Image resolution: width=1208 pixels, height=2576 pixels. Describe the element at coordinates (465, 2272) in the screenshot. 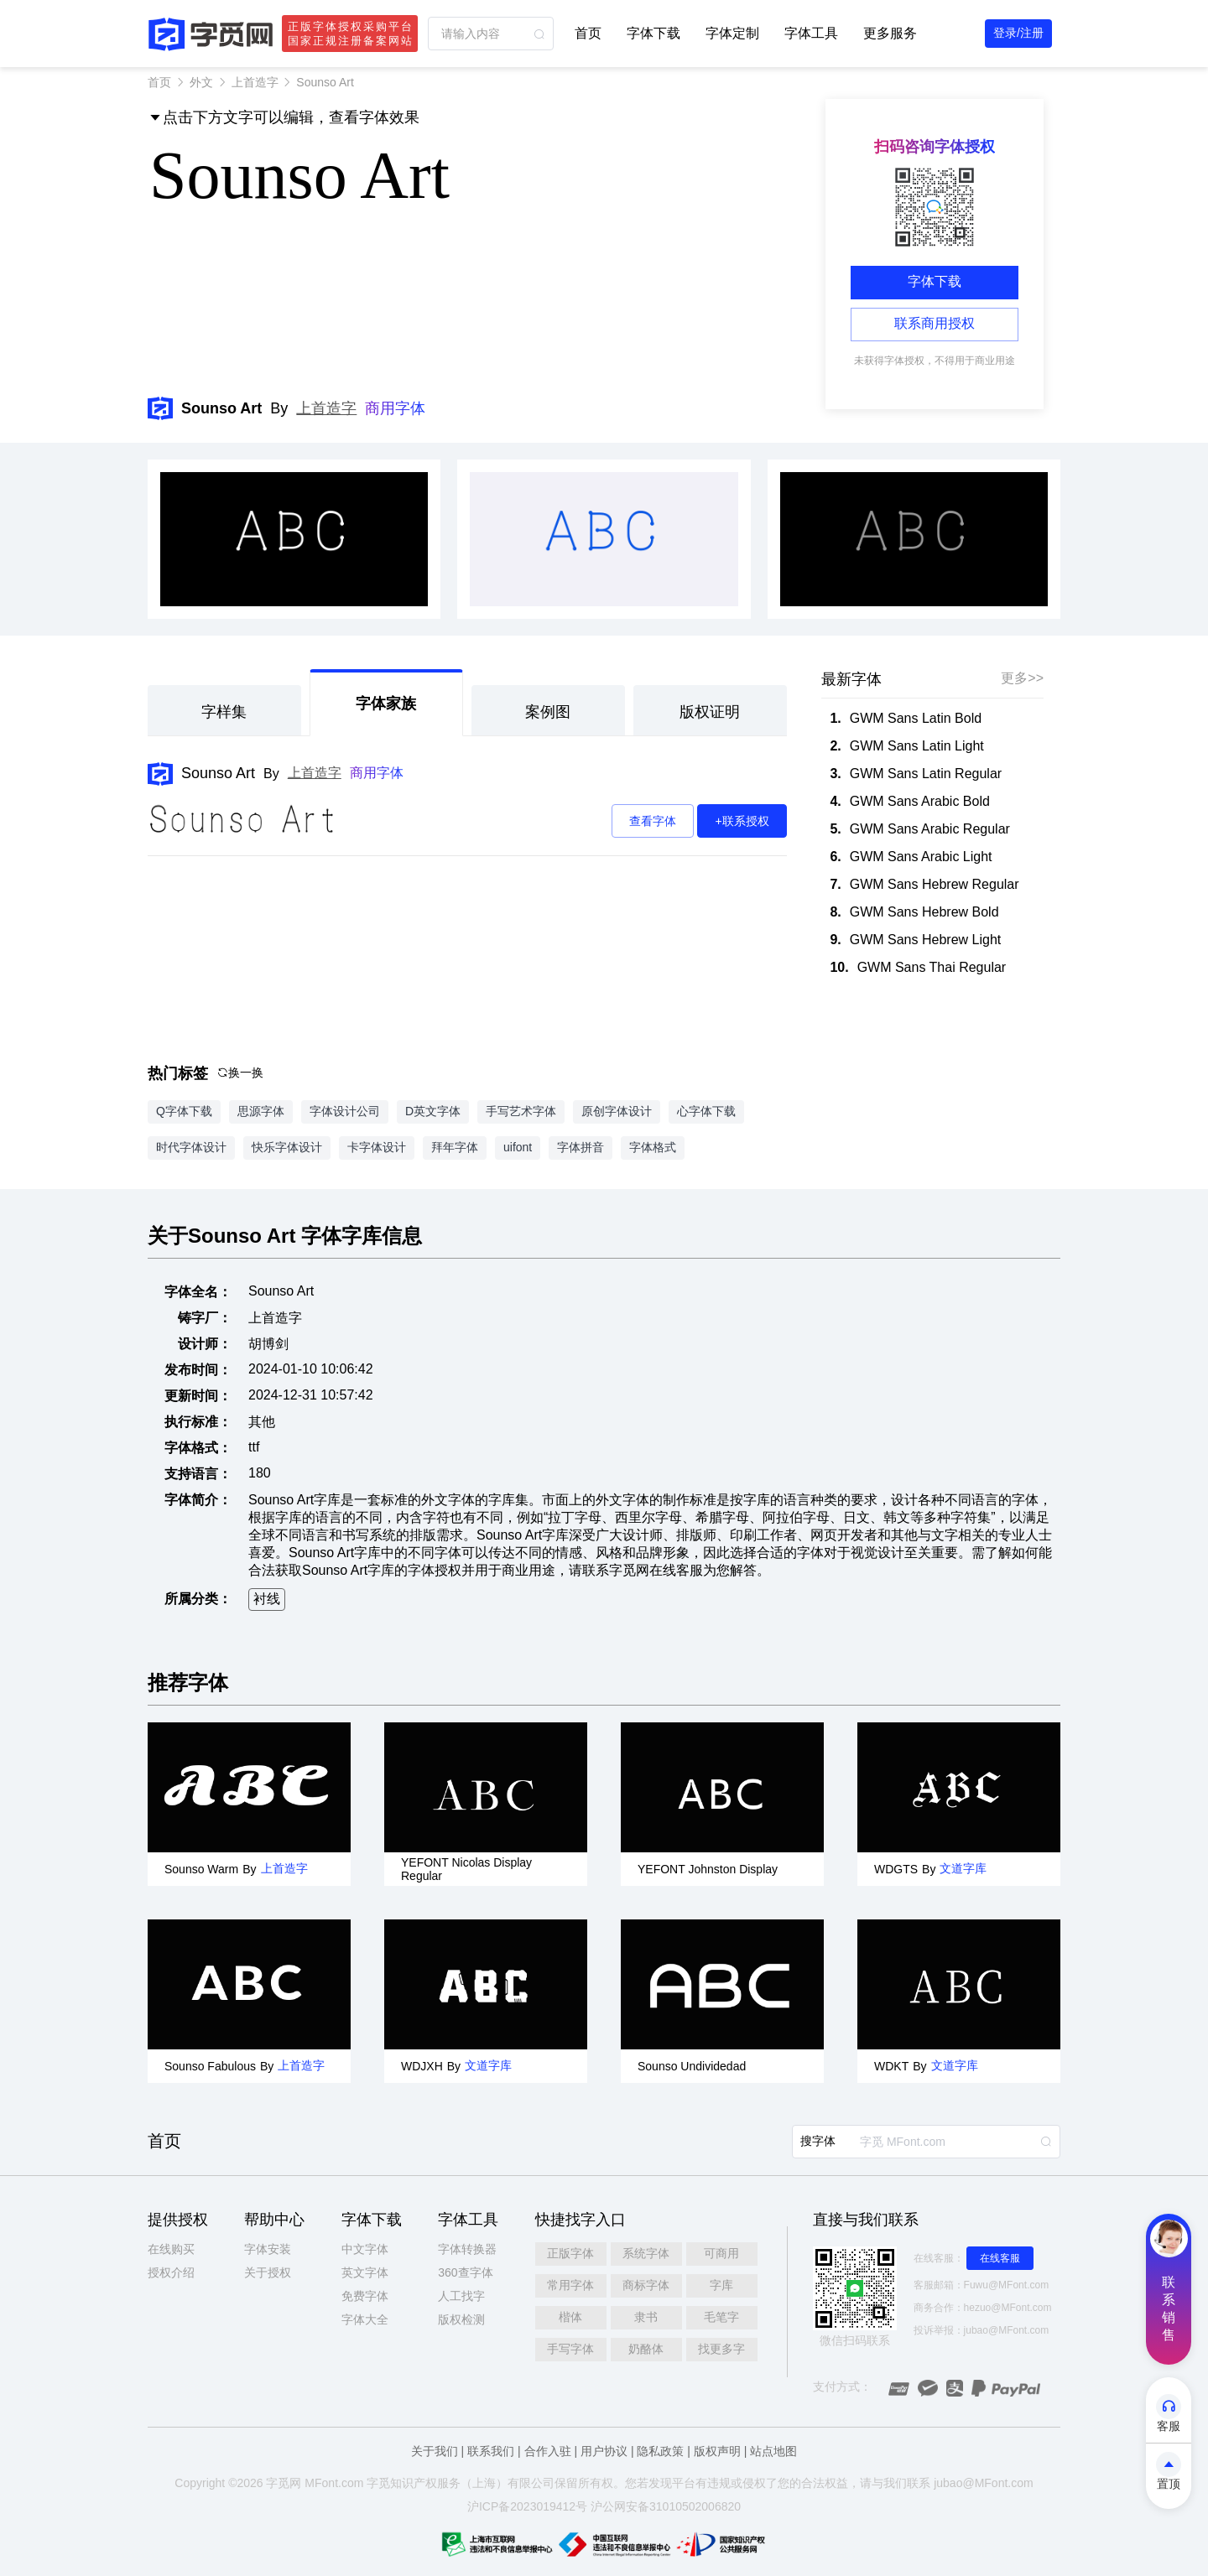

I see `360查字体` at that location.